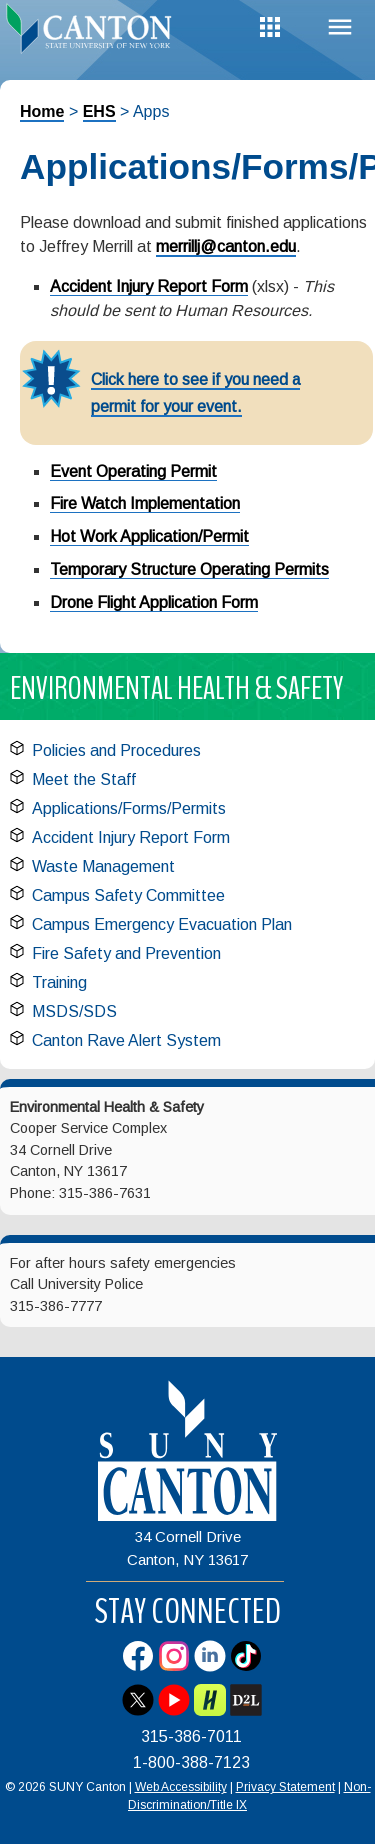  What do you see at coordinates (126, 953) in the screenshot?
I see `Fire Safety and Prevention` at bounding box center [126, 953].